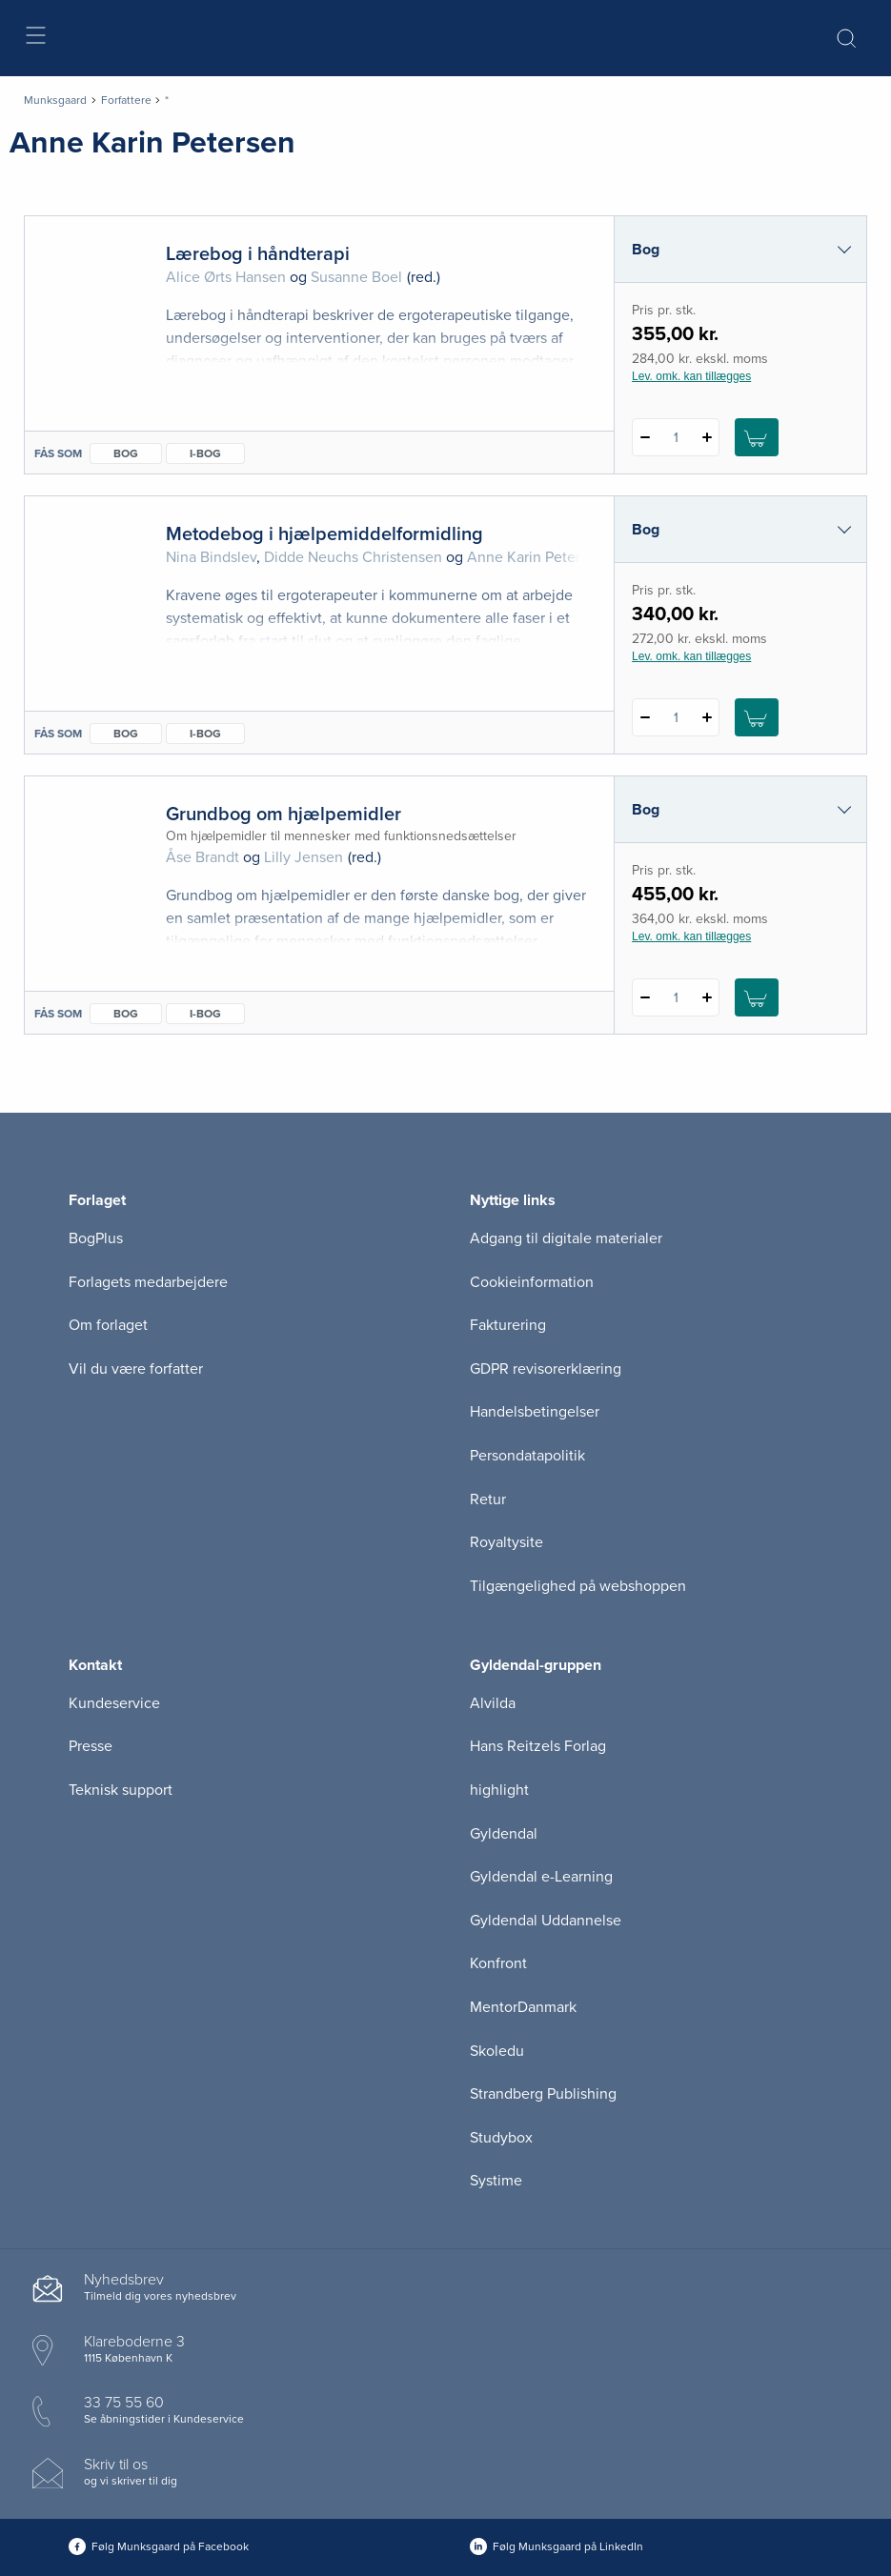 This screenshot has height=2576, width=891. Describe the element at coordinates (535, 557) in the screenshot. I see `Anne Karin Petersen` at that location.